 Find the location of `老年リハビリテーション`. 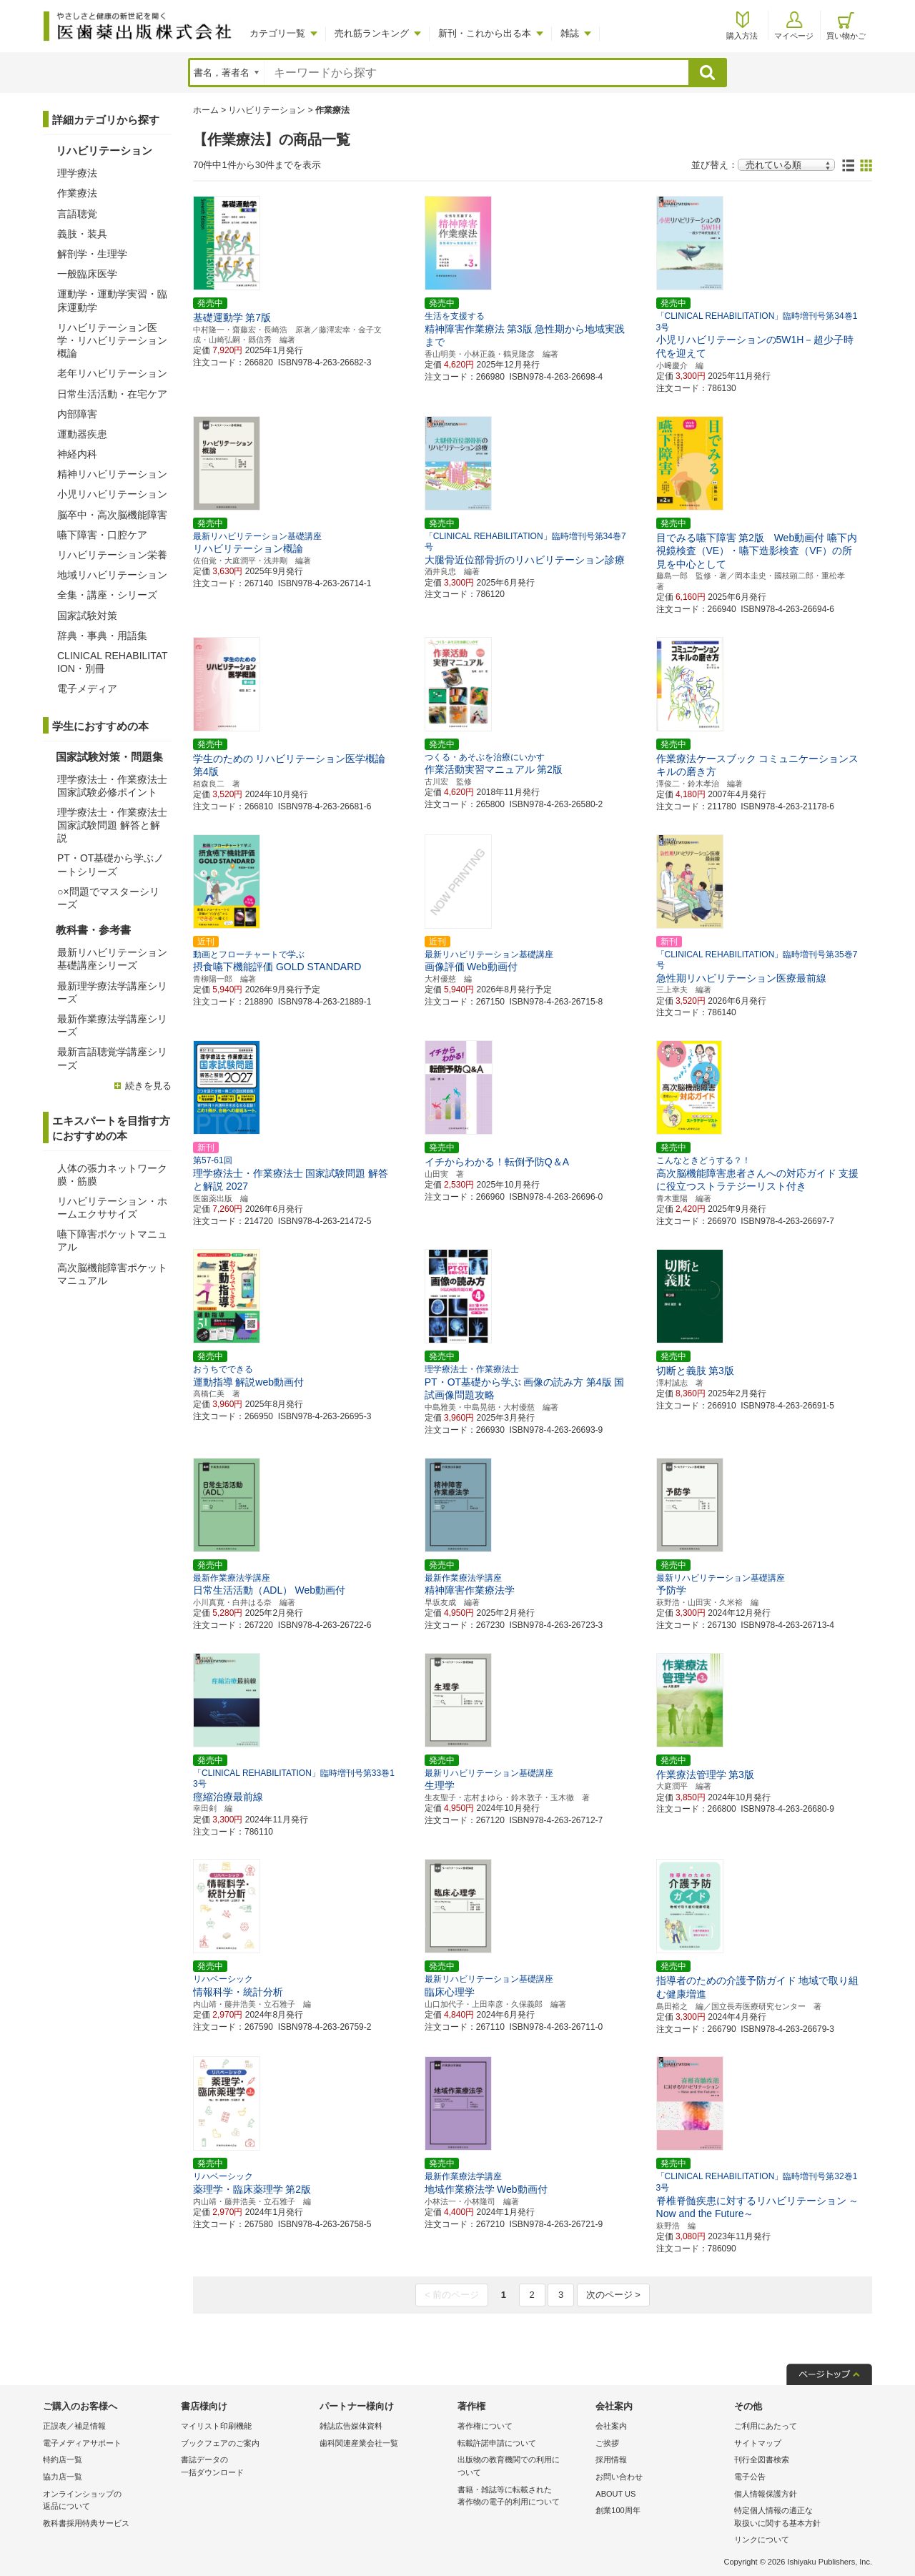

老年リハビリテーション is located at coordinates (112, 373).